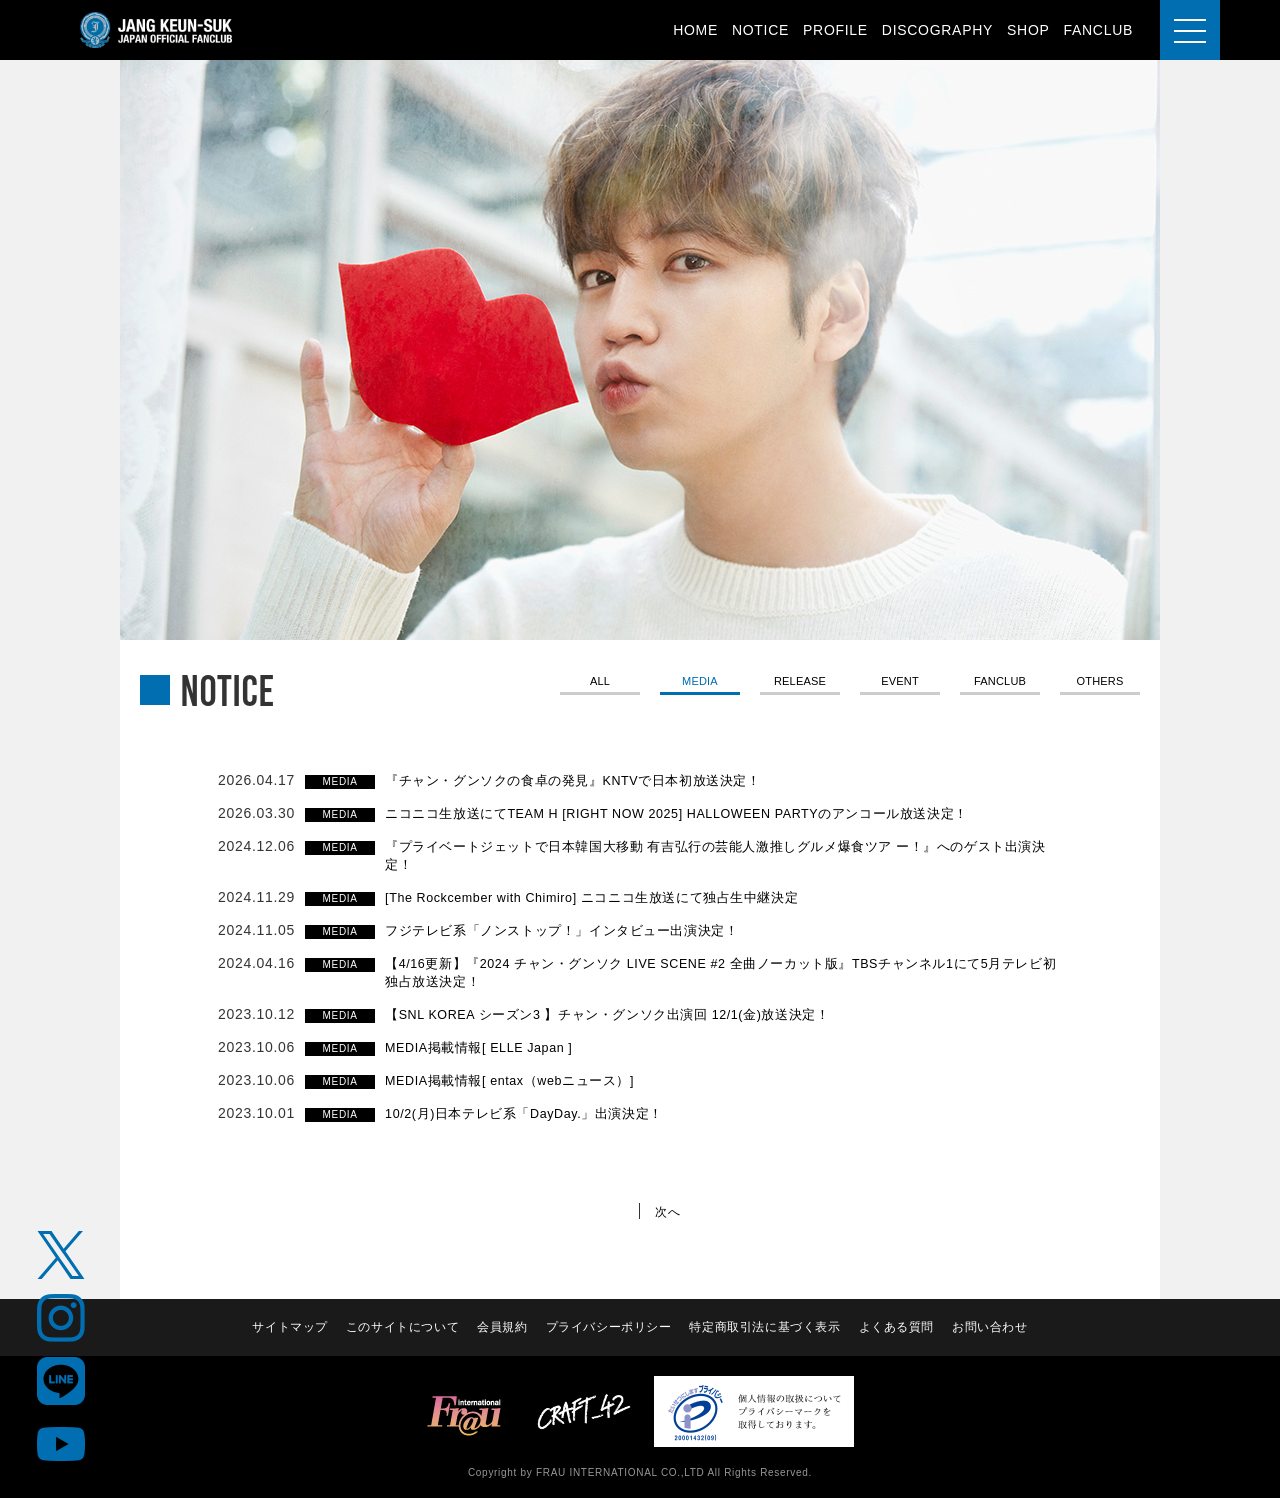 Image resolution: width=1280 pixels, height=1498 pixels. I want to click on サイトマップ, so click(287, 1327).